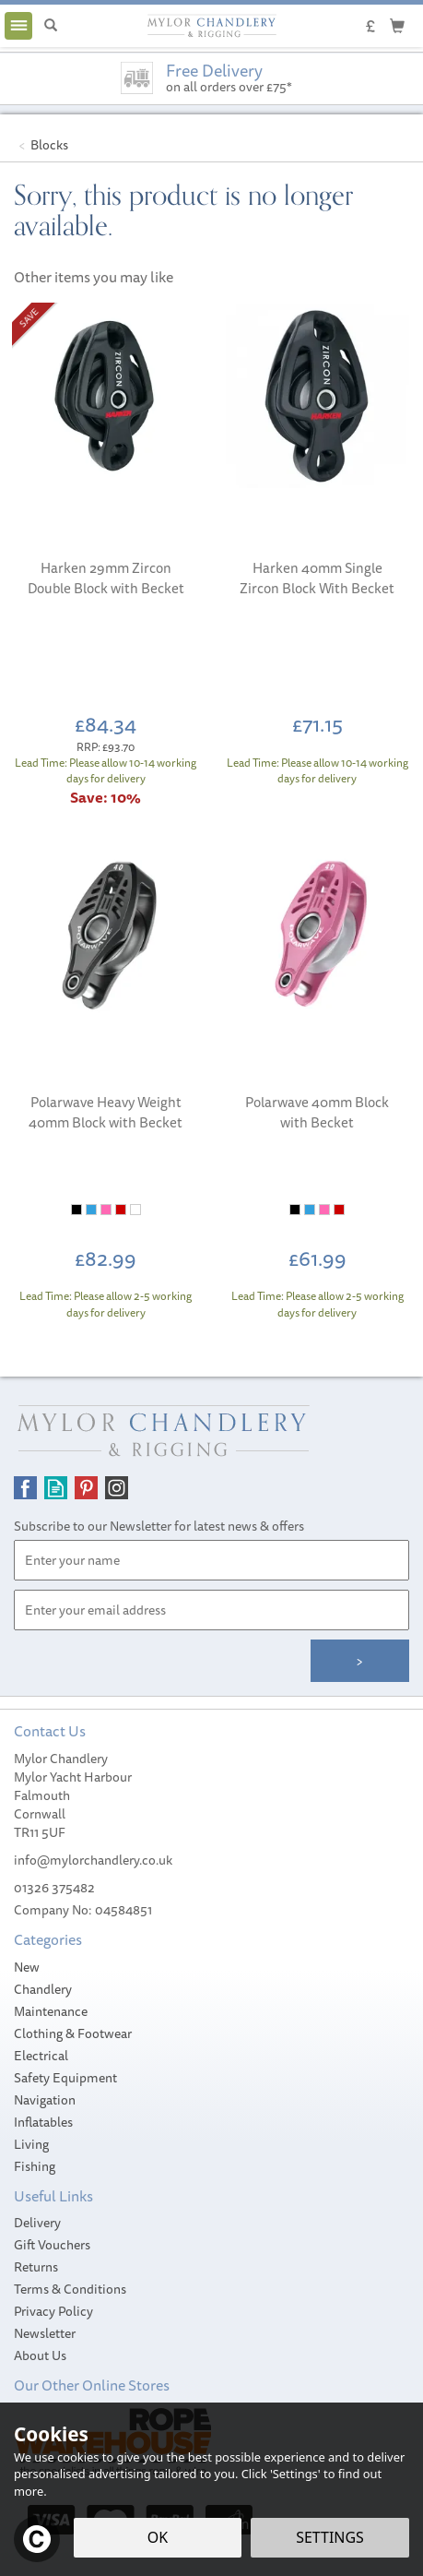 The height and width of the screenshot is (2576, 423). Describe the element at coordinates (65, 2078) in the screenshot. I see `Safety Equipment` at that location.